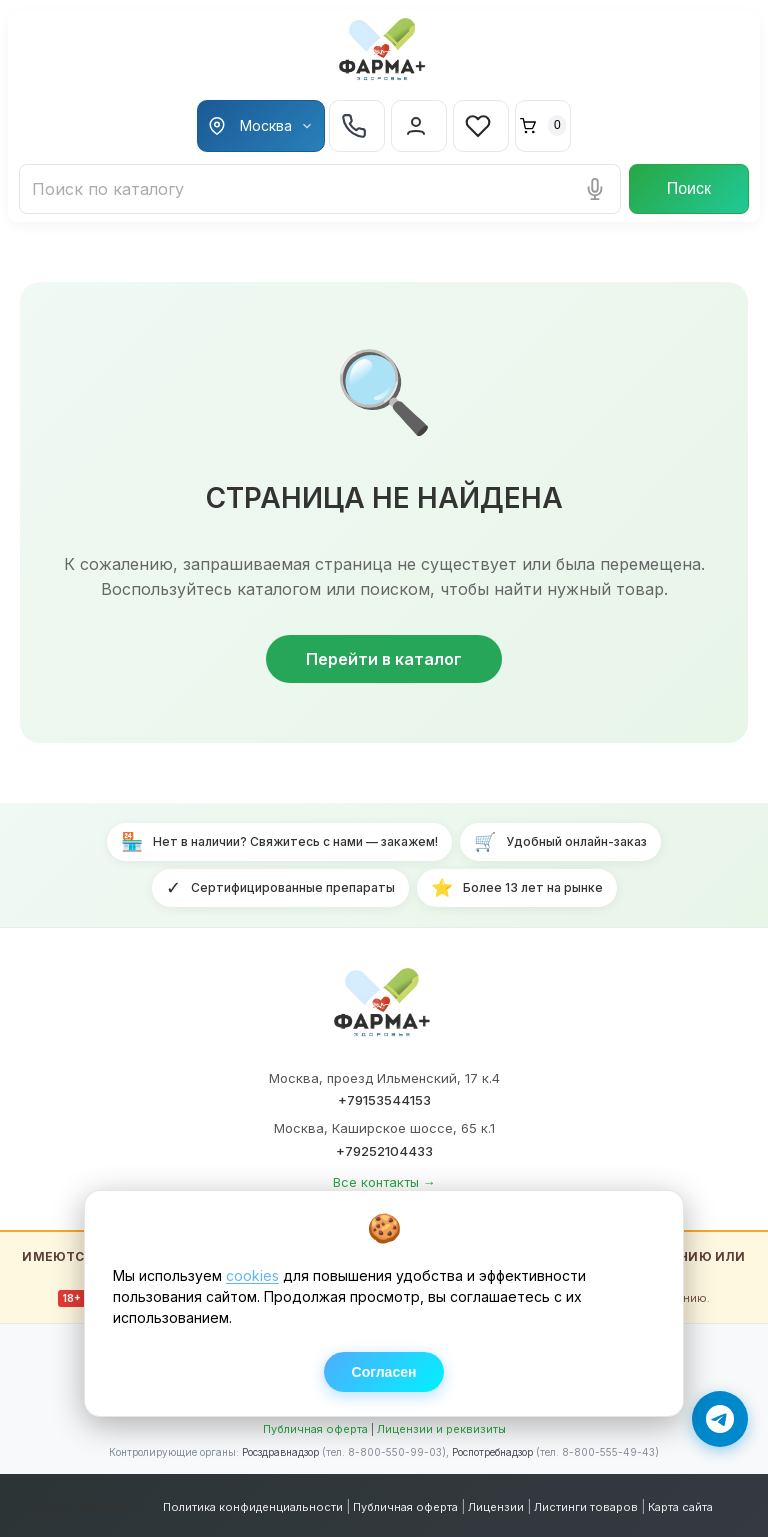 Image resolution: width=768 pixels, height=1537 pixels. I want to click on cookies, so click(252, 1275).